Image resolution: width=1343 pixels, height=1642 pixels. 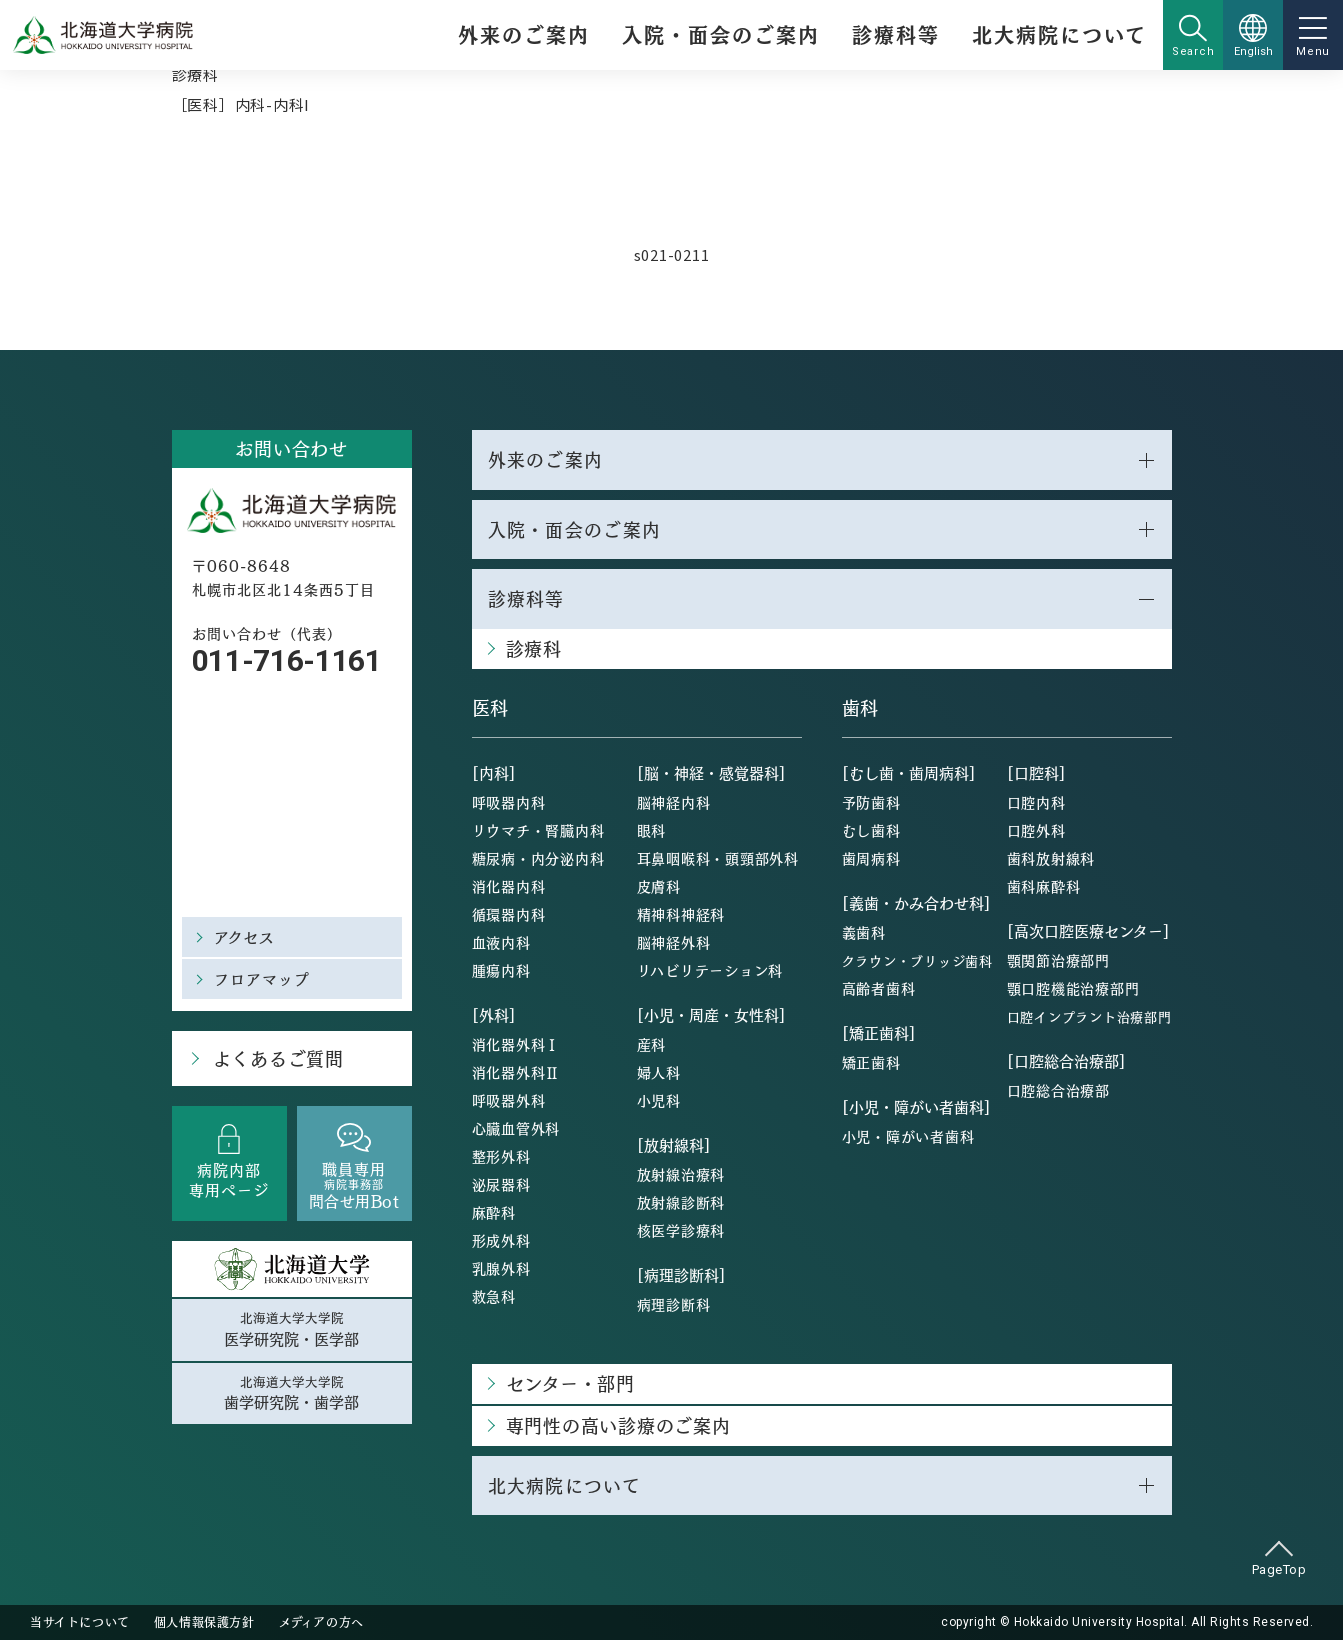 I want to click on 病理診断科, so click(x=674, y=1305).